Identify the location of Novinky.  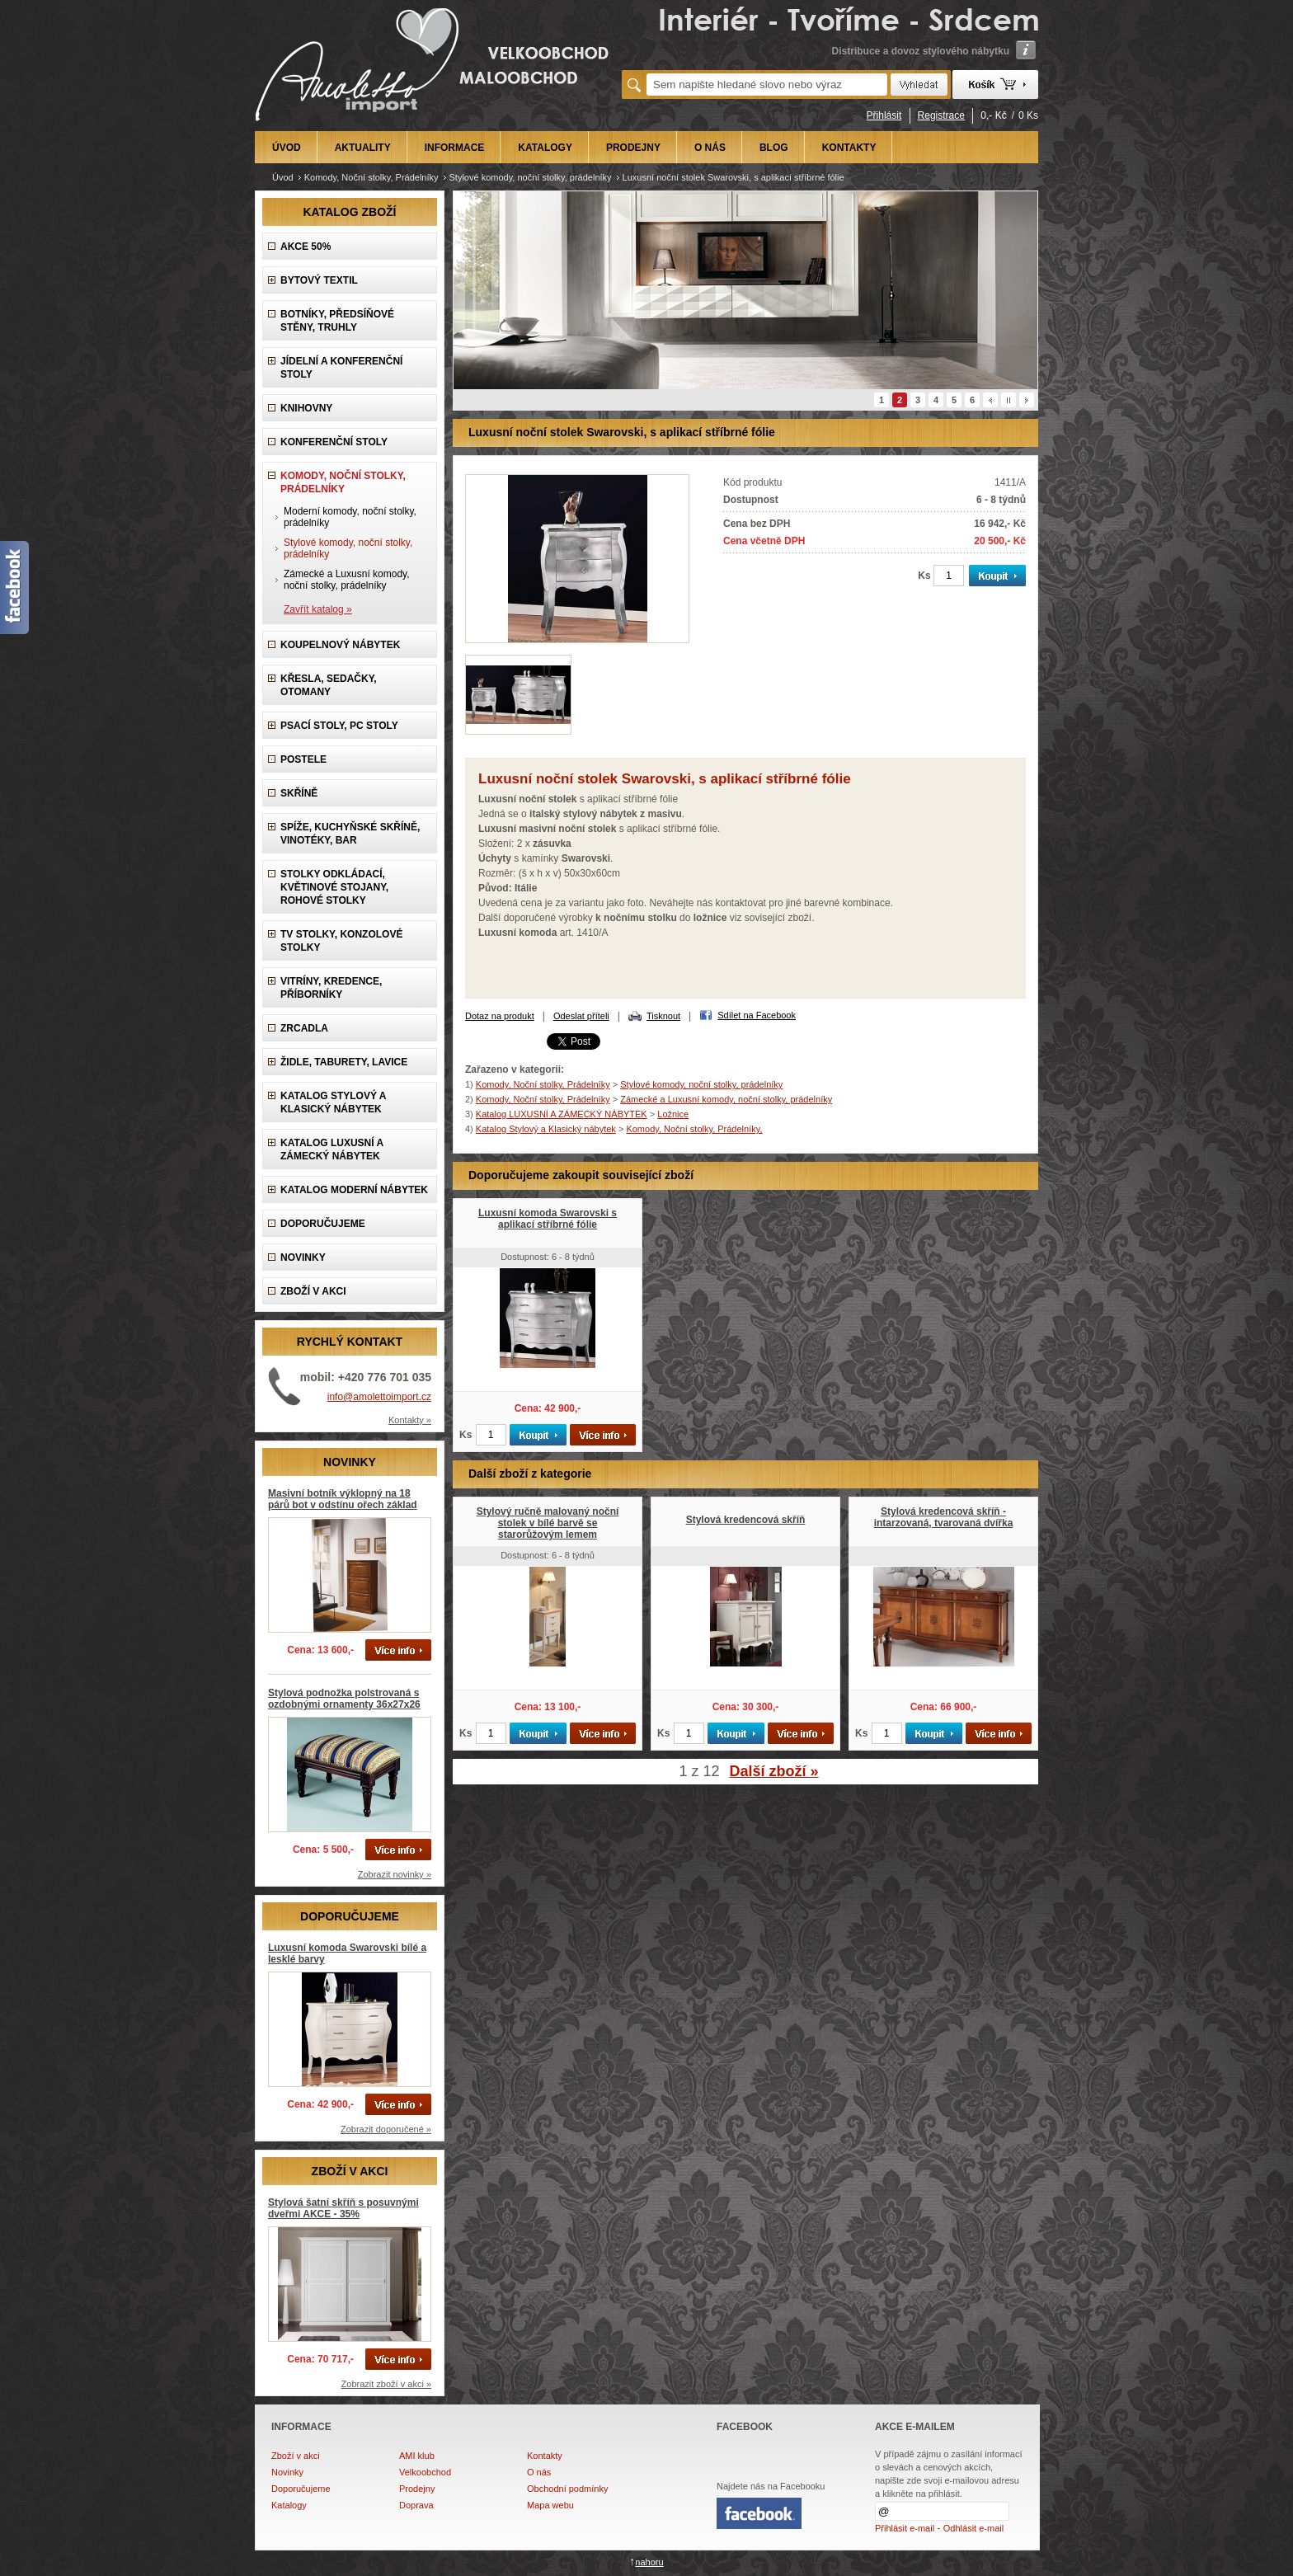
(287, 2472).